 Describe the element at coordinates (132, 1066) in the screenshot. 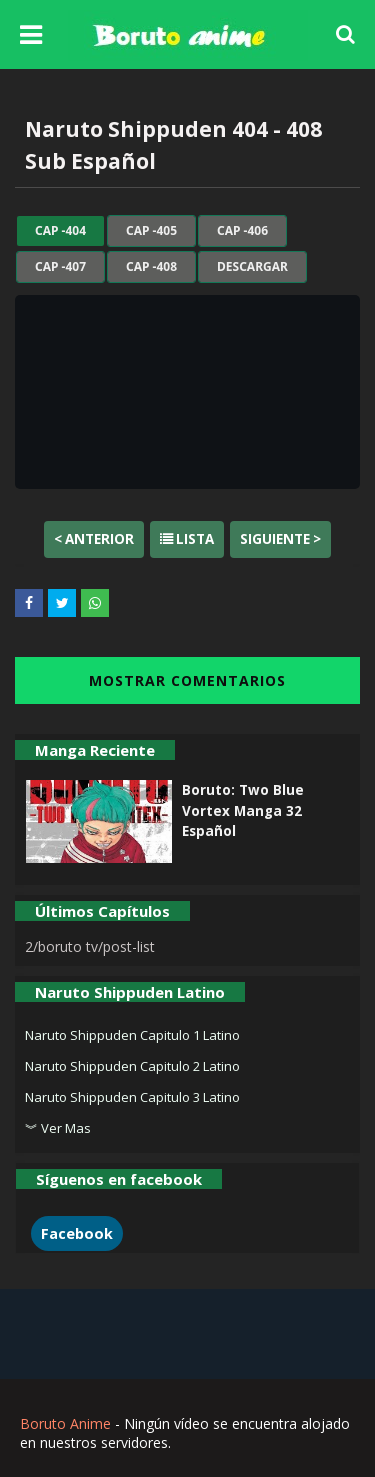

I see `Naruto Shippuden Capitulo 2 Latino` at that location.